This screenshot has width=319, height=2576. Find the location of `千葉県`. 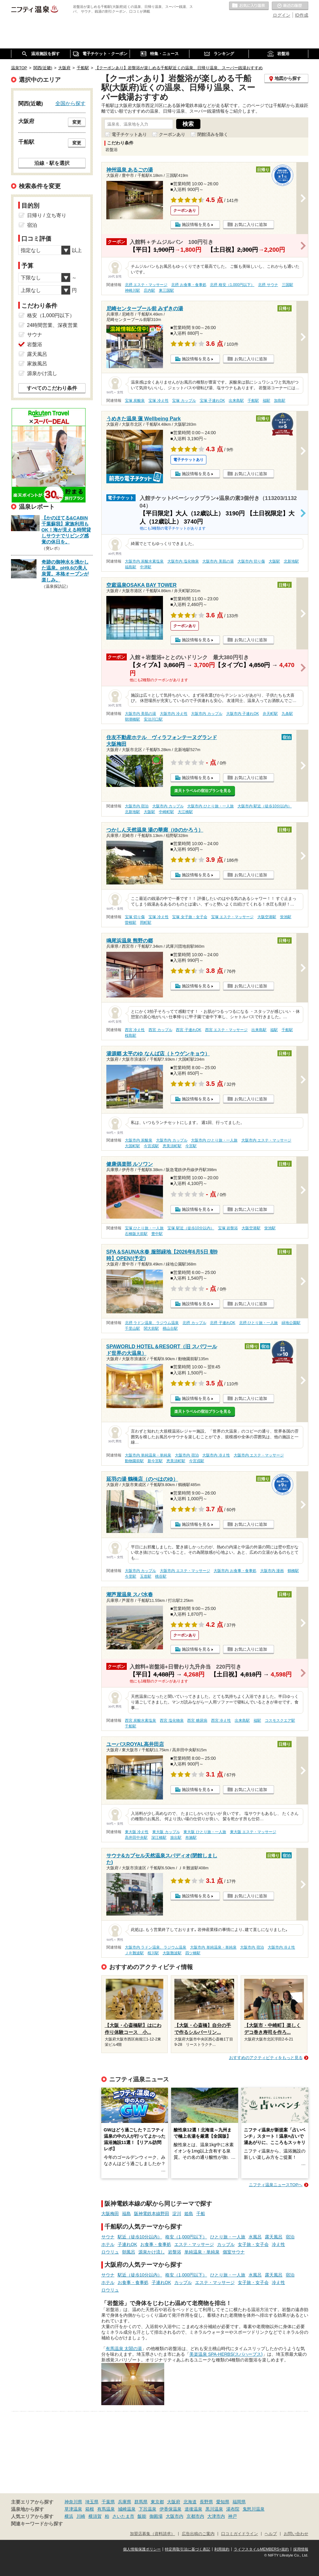

千葉県 is located at coordinates (108, 2501).